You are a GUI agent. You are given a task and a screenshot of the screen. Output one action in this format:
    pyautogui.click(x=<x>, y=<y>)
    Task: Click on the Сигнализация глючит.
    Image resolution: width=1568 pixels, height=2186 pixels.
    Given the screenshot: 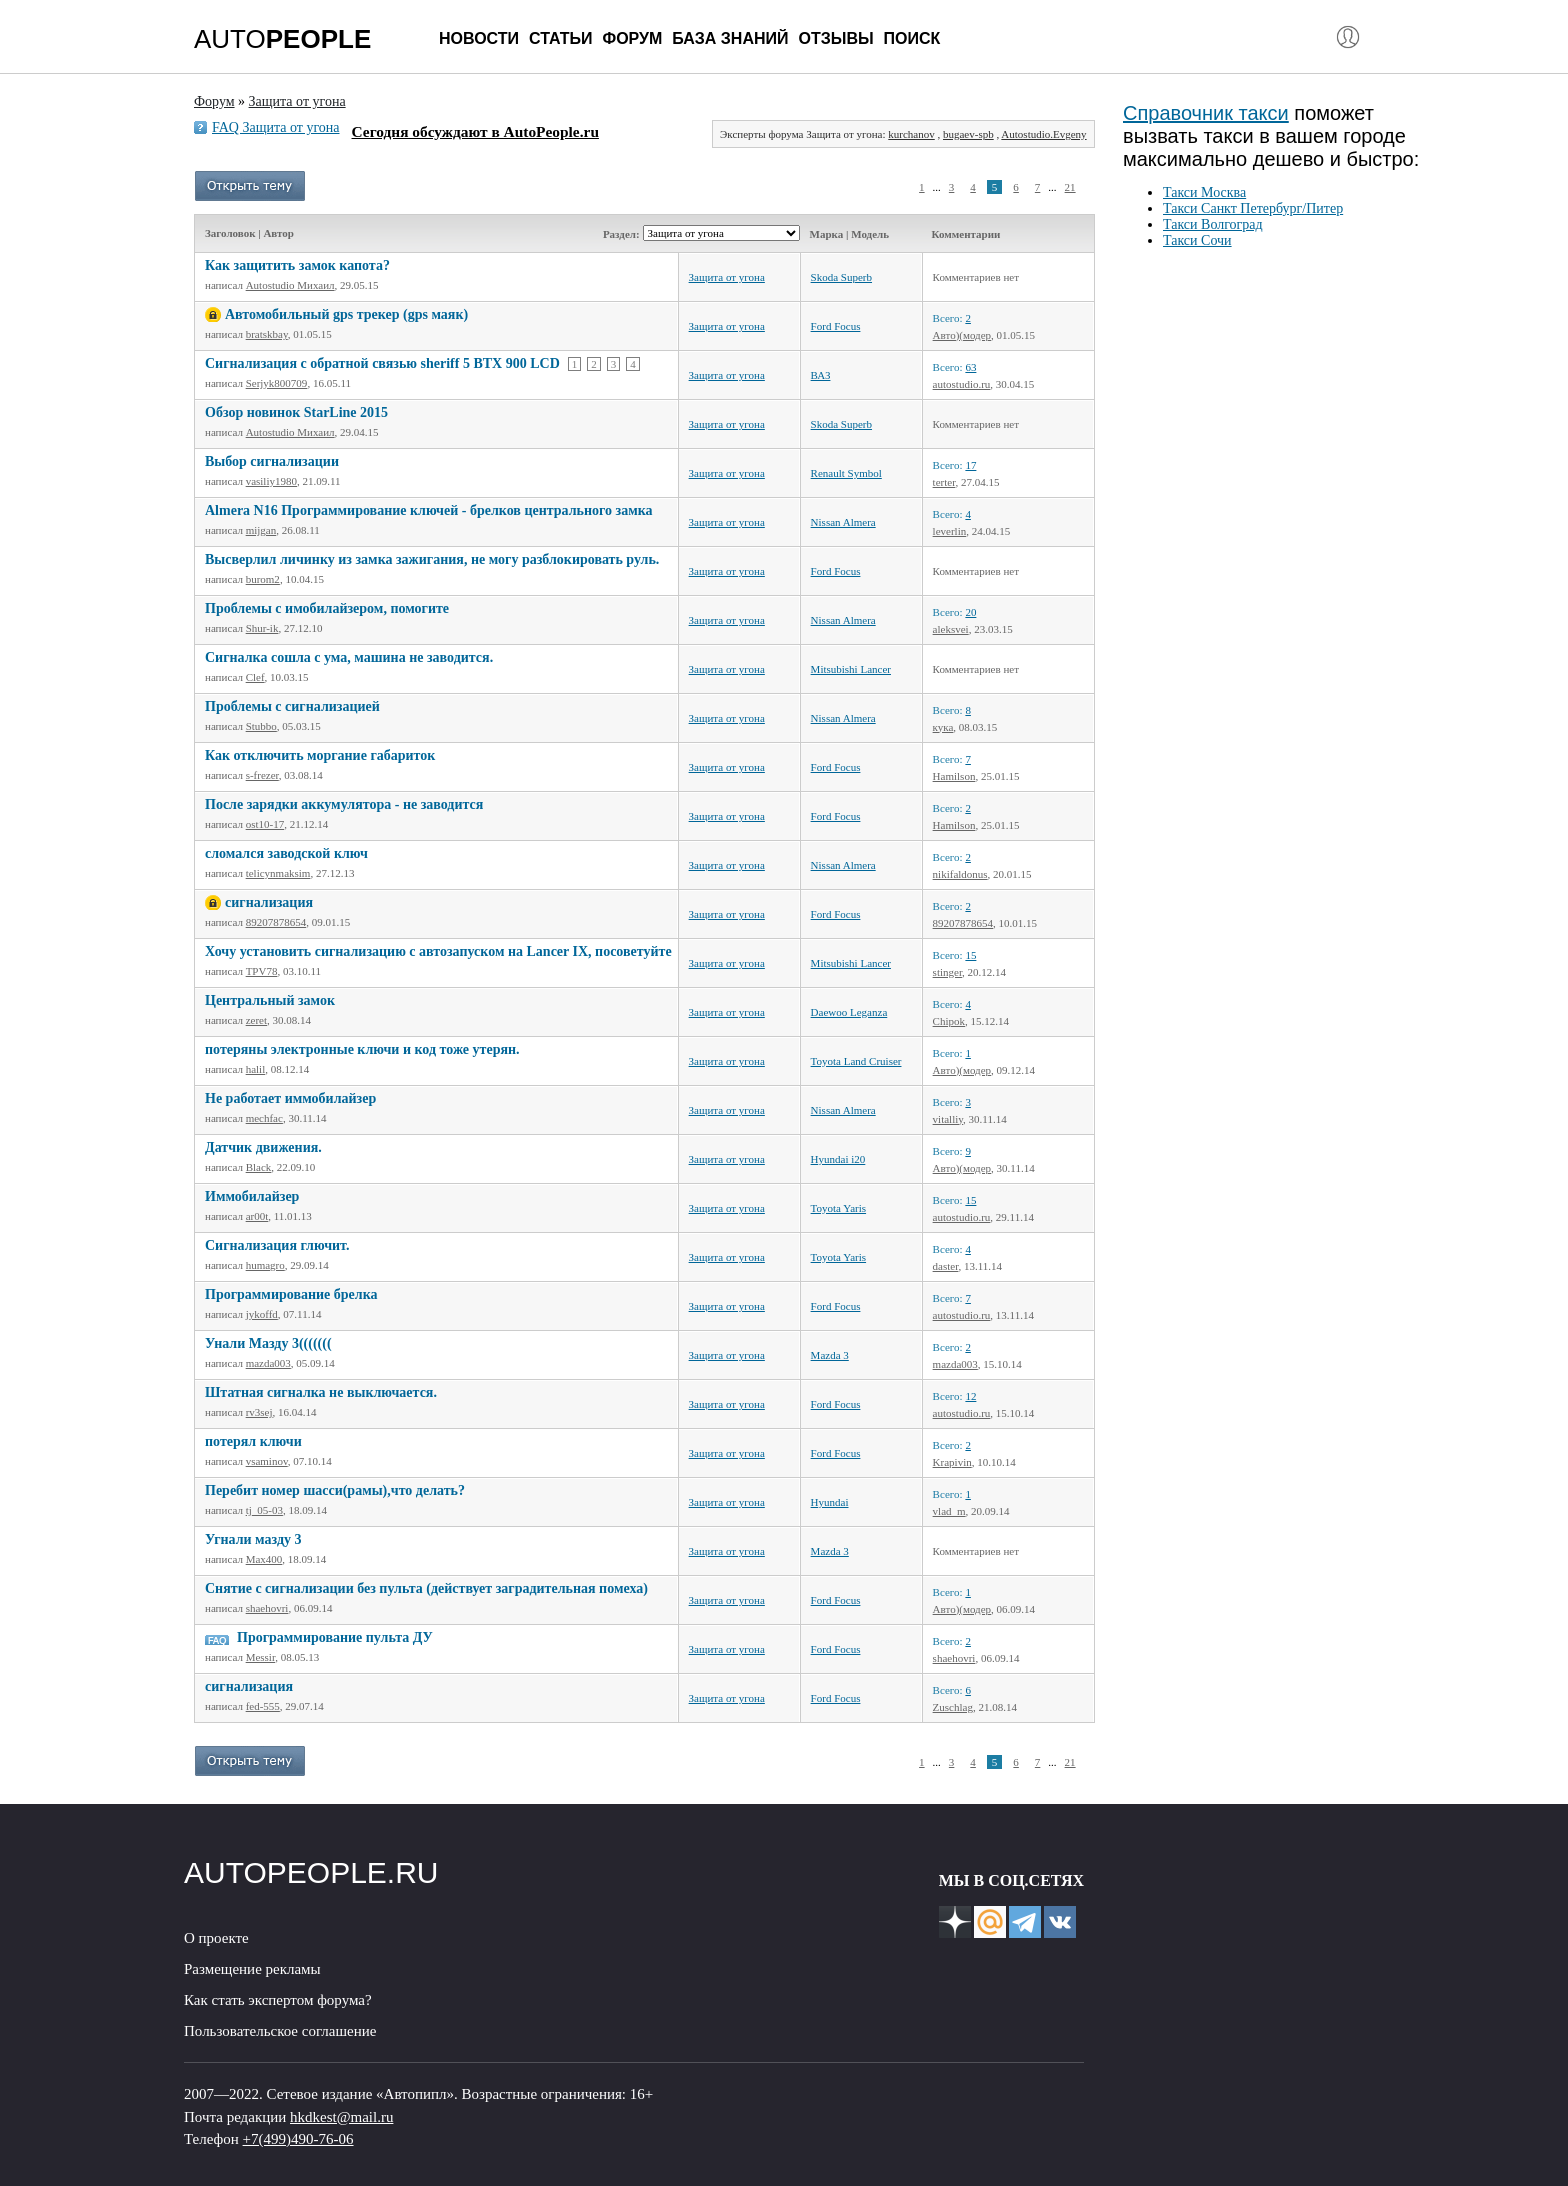 What is the action you would take?
    pyautogui.click(x=277, y=1245)
    